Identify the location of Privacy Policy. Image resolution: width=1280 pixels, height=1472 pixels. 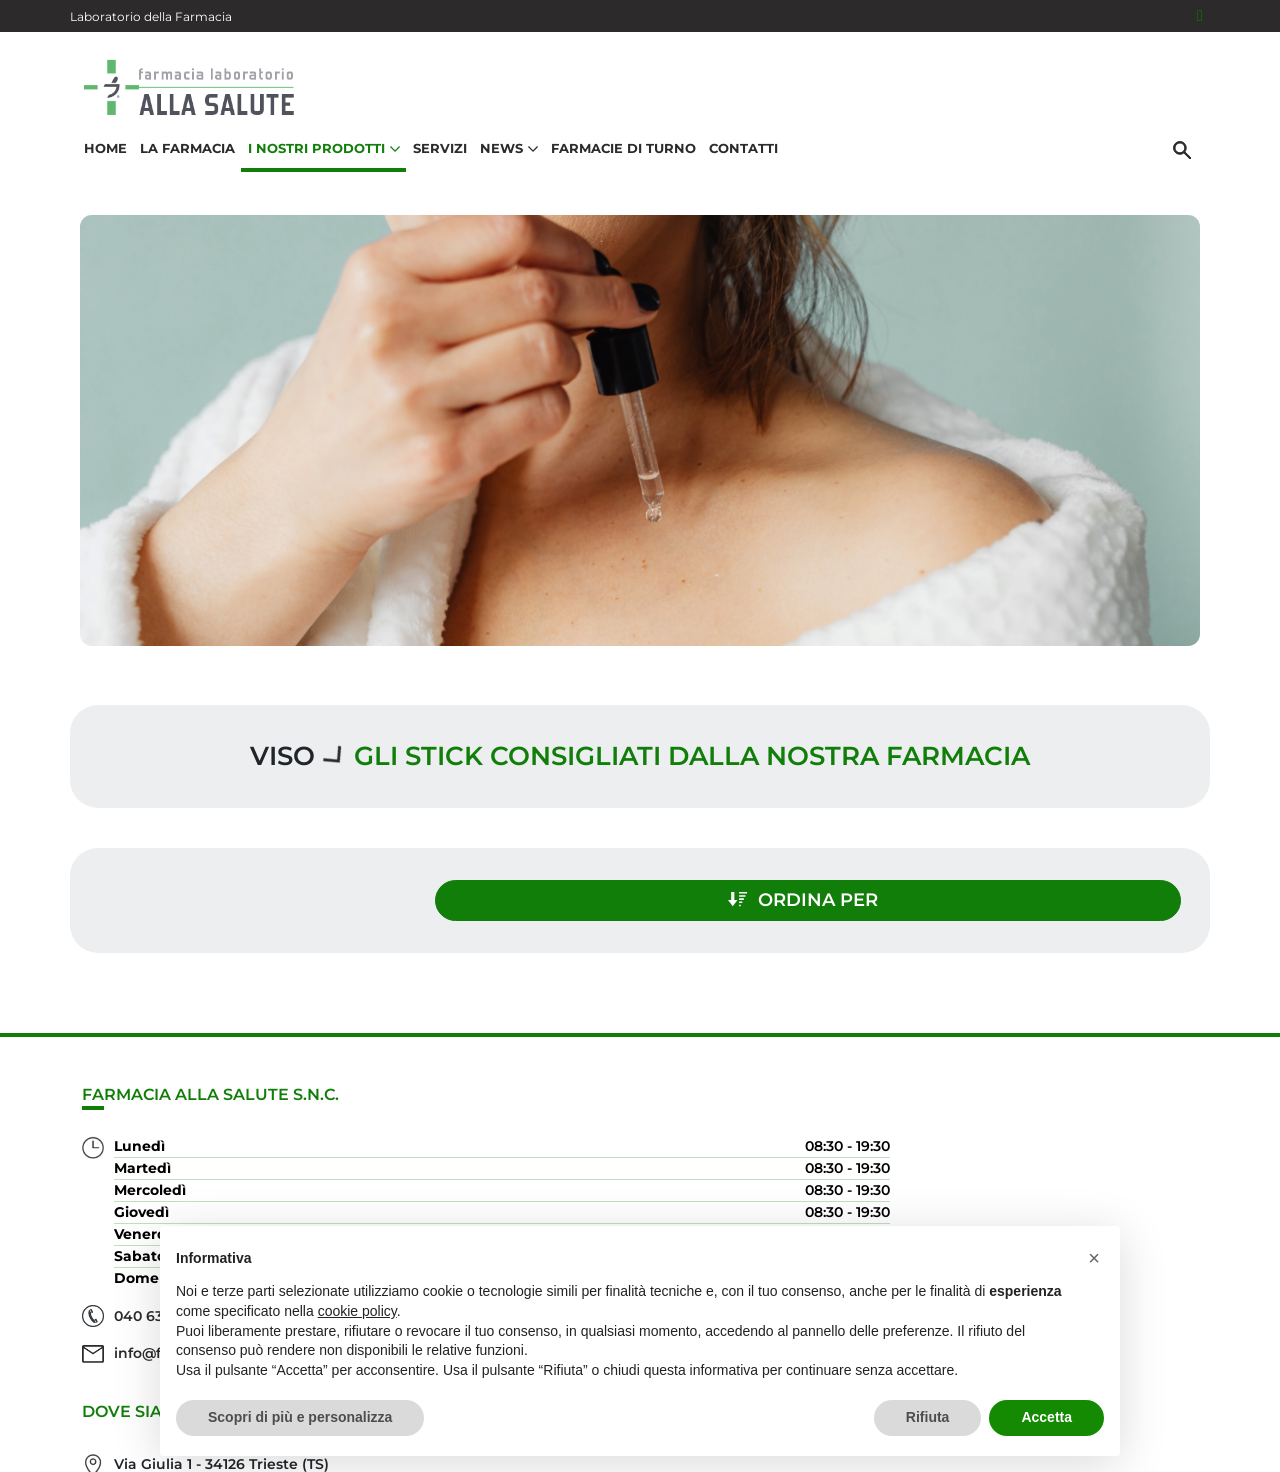
(1141, 1426).